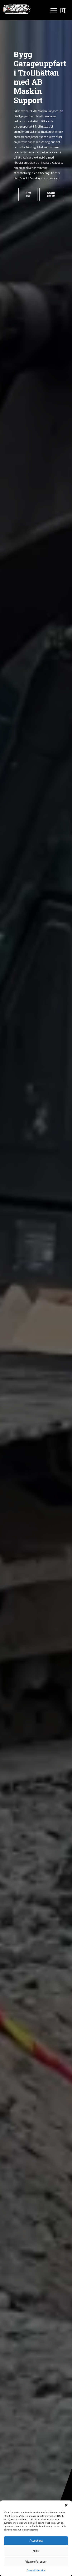  Describe the element at coordinates (65, 10) in the screenshot. I see `[Submenu]` at that location.